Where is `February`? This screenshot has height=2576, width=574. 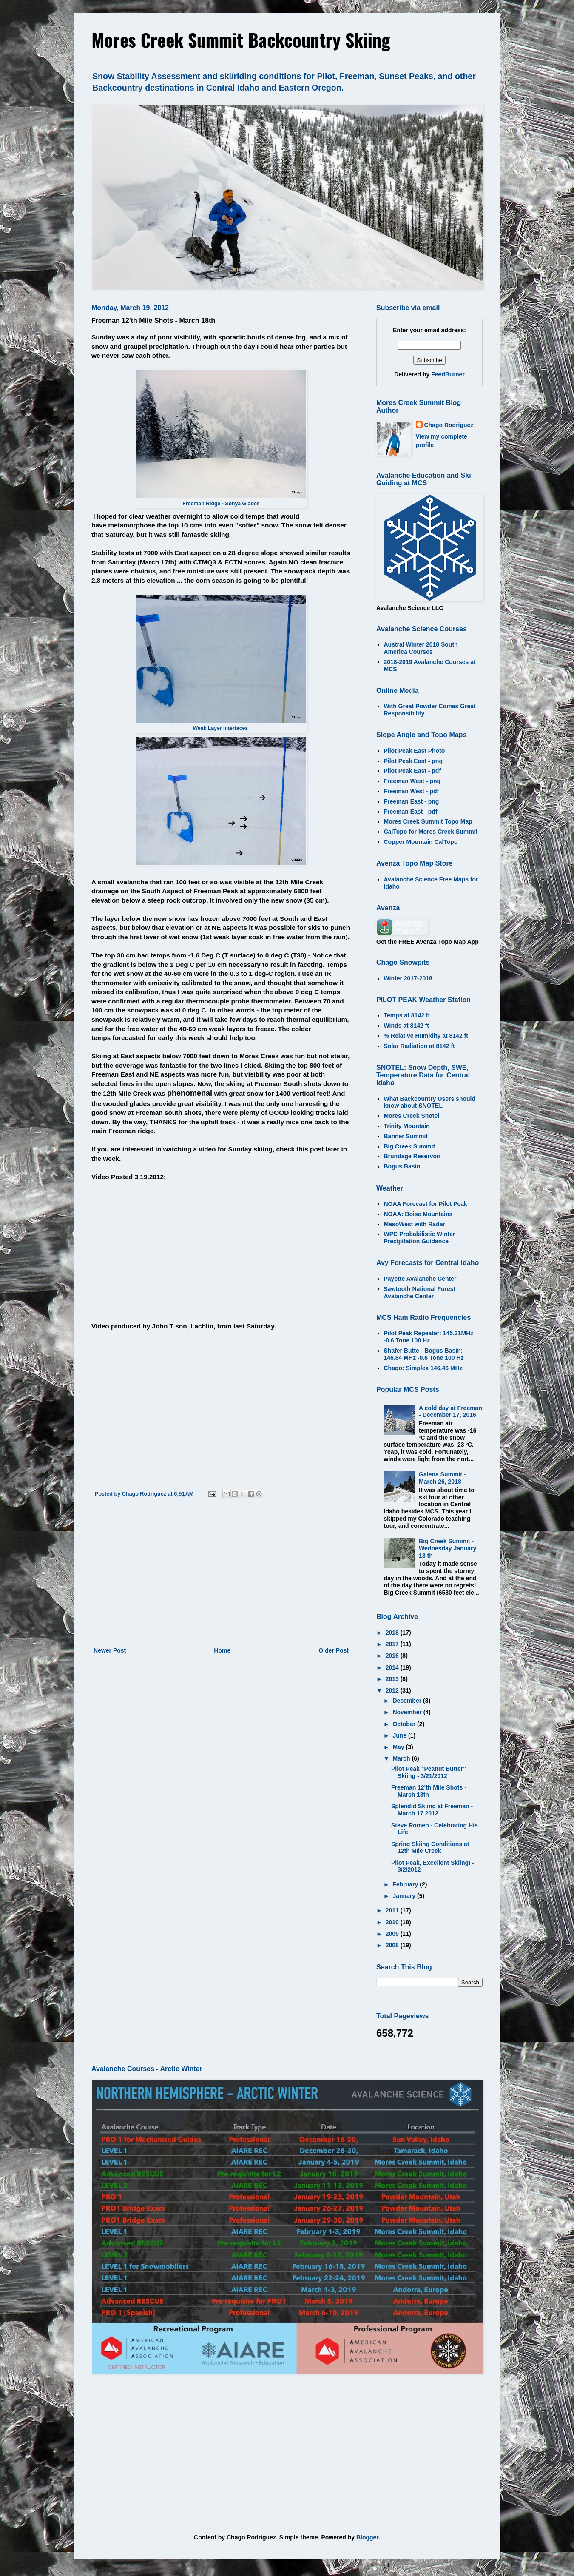
February is located at coordinates (406, 1884).